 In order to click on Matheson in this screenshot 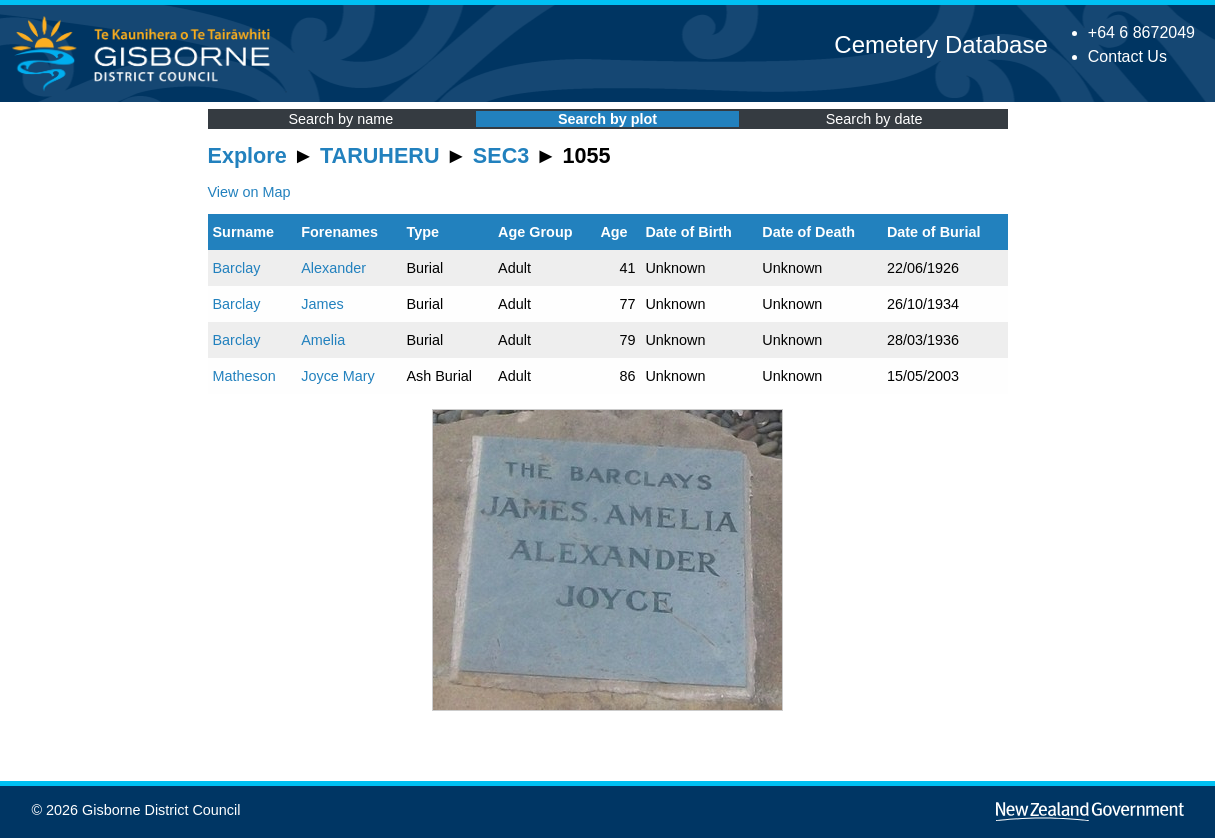, I will do `click(244, 376)`.